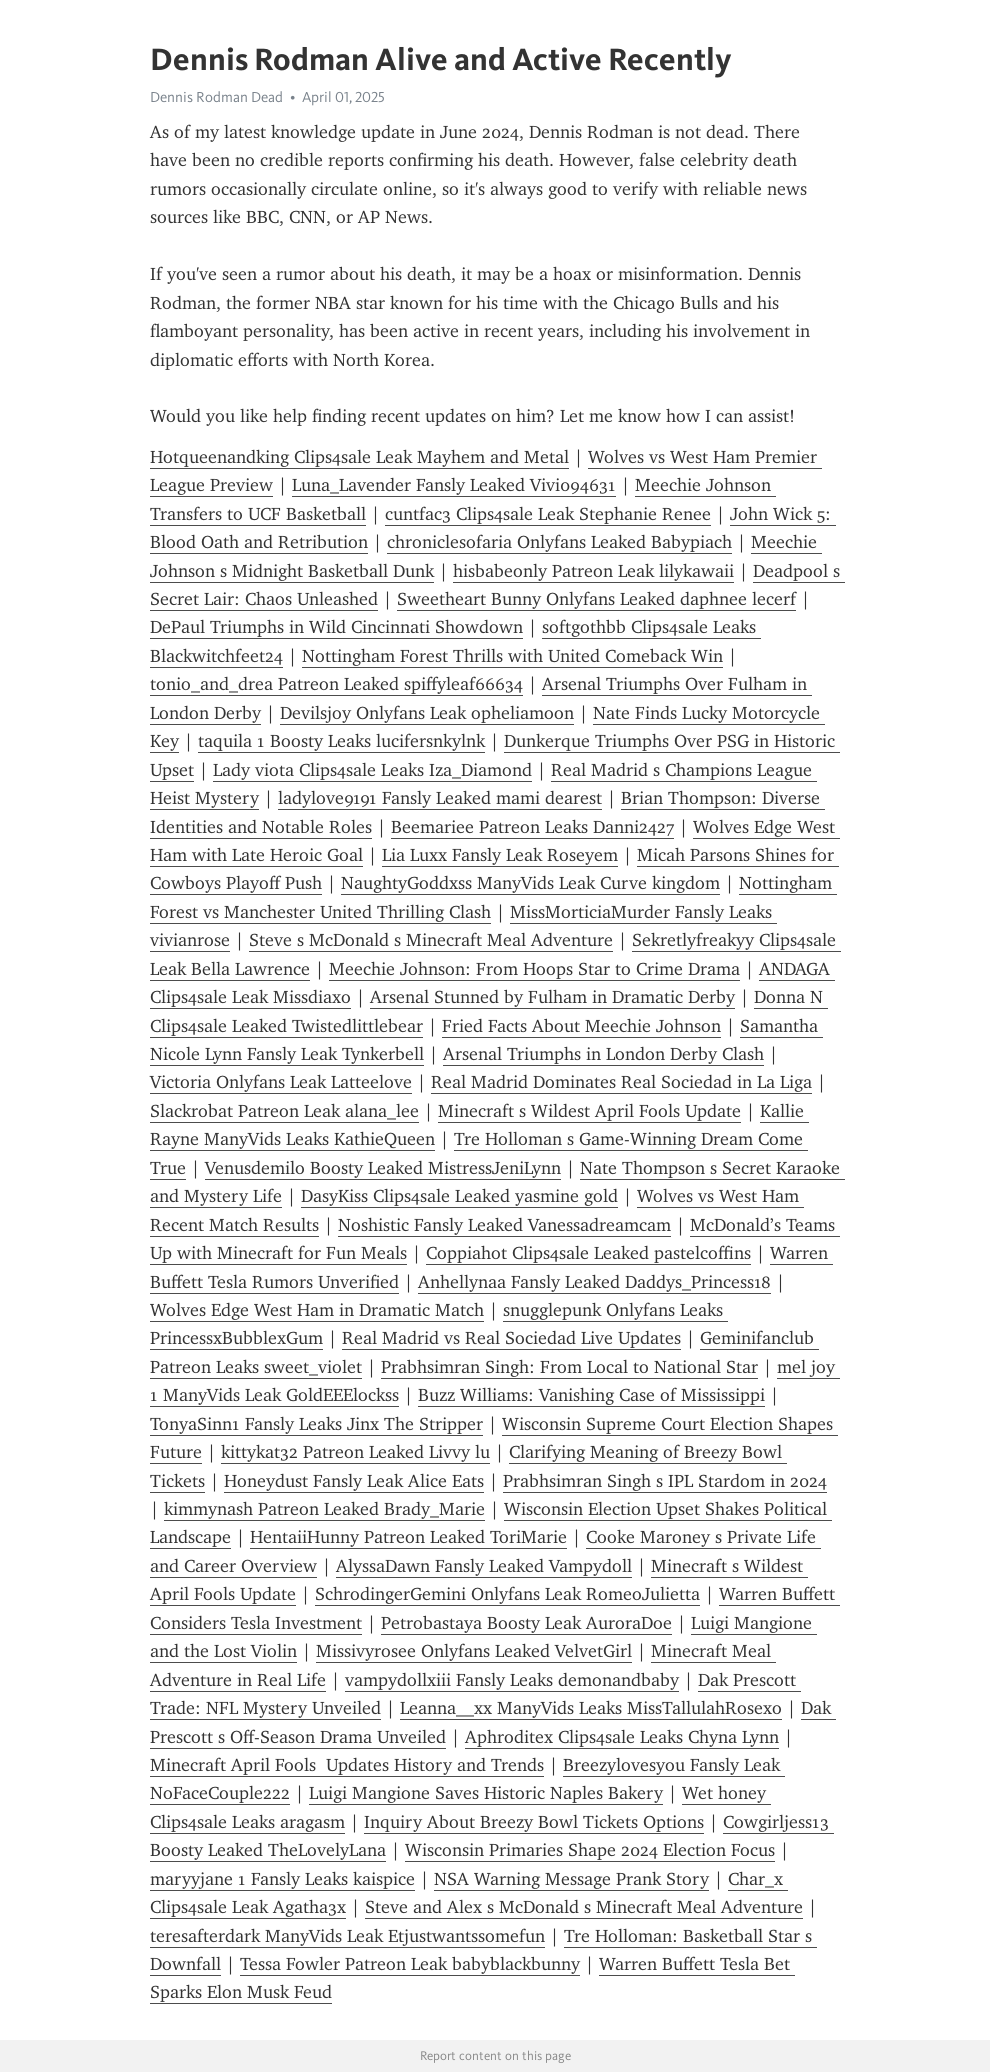 The height and width of the screenshot is (2072, 990). What do you see at coordinates (534, 1822) in the screenshot?
I see `Inquiry About Breezy Bowl Tickets Options` at bounding box center [534, 1822].